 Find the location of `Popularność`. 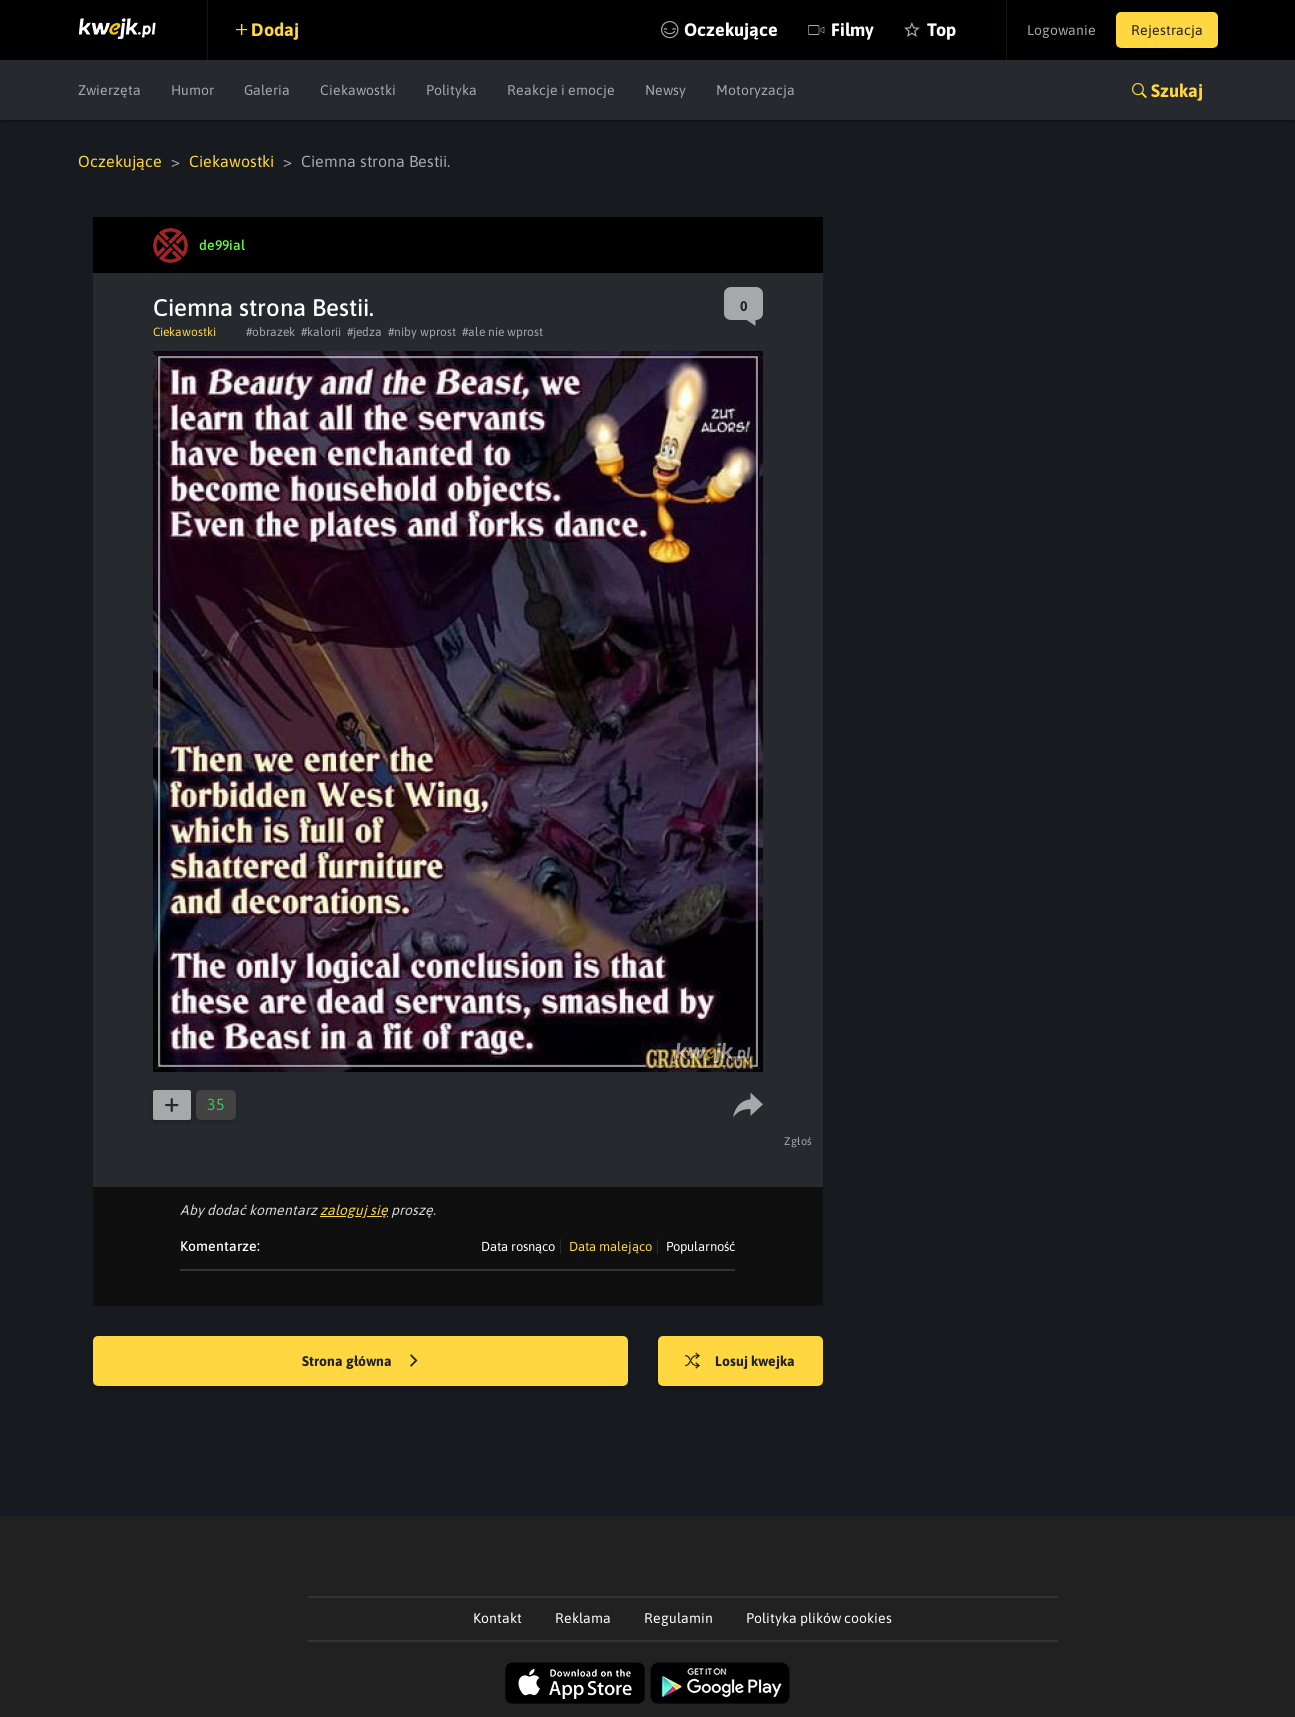

Popularność is located at coordinates (700, 1246).